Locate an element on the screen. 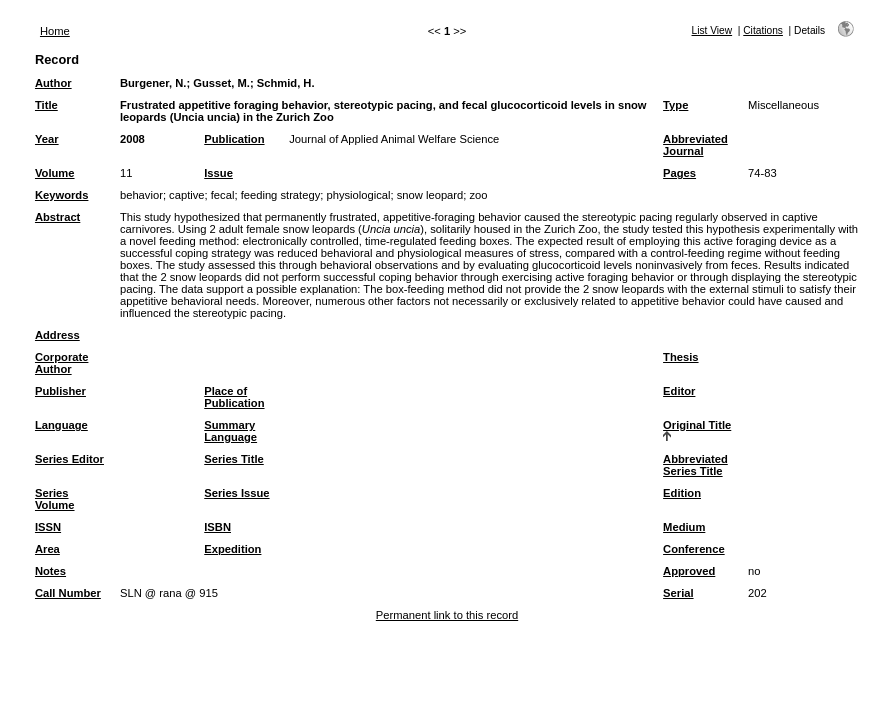 The image size is (894, 720). Type is located at coordinates (675, 105).